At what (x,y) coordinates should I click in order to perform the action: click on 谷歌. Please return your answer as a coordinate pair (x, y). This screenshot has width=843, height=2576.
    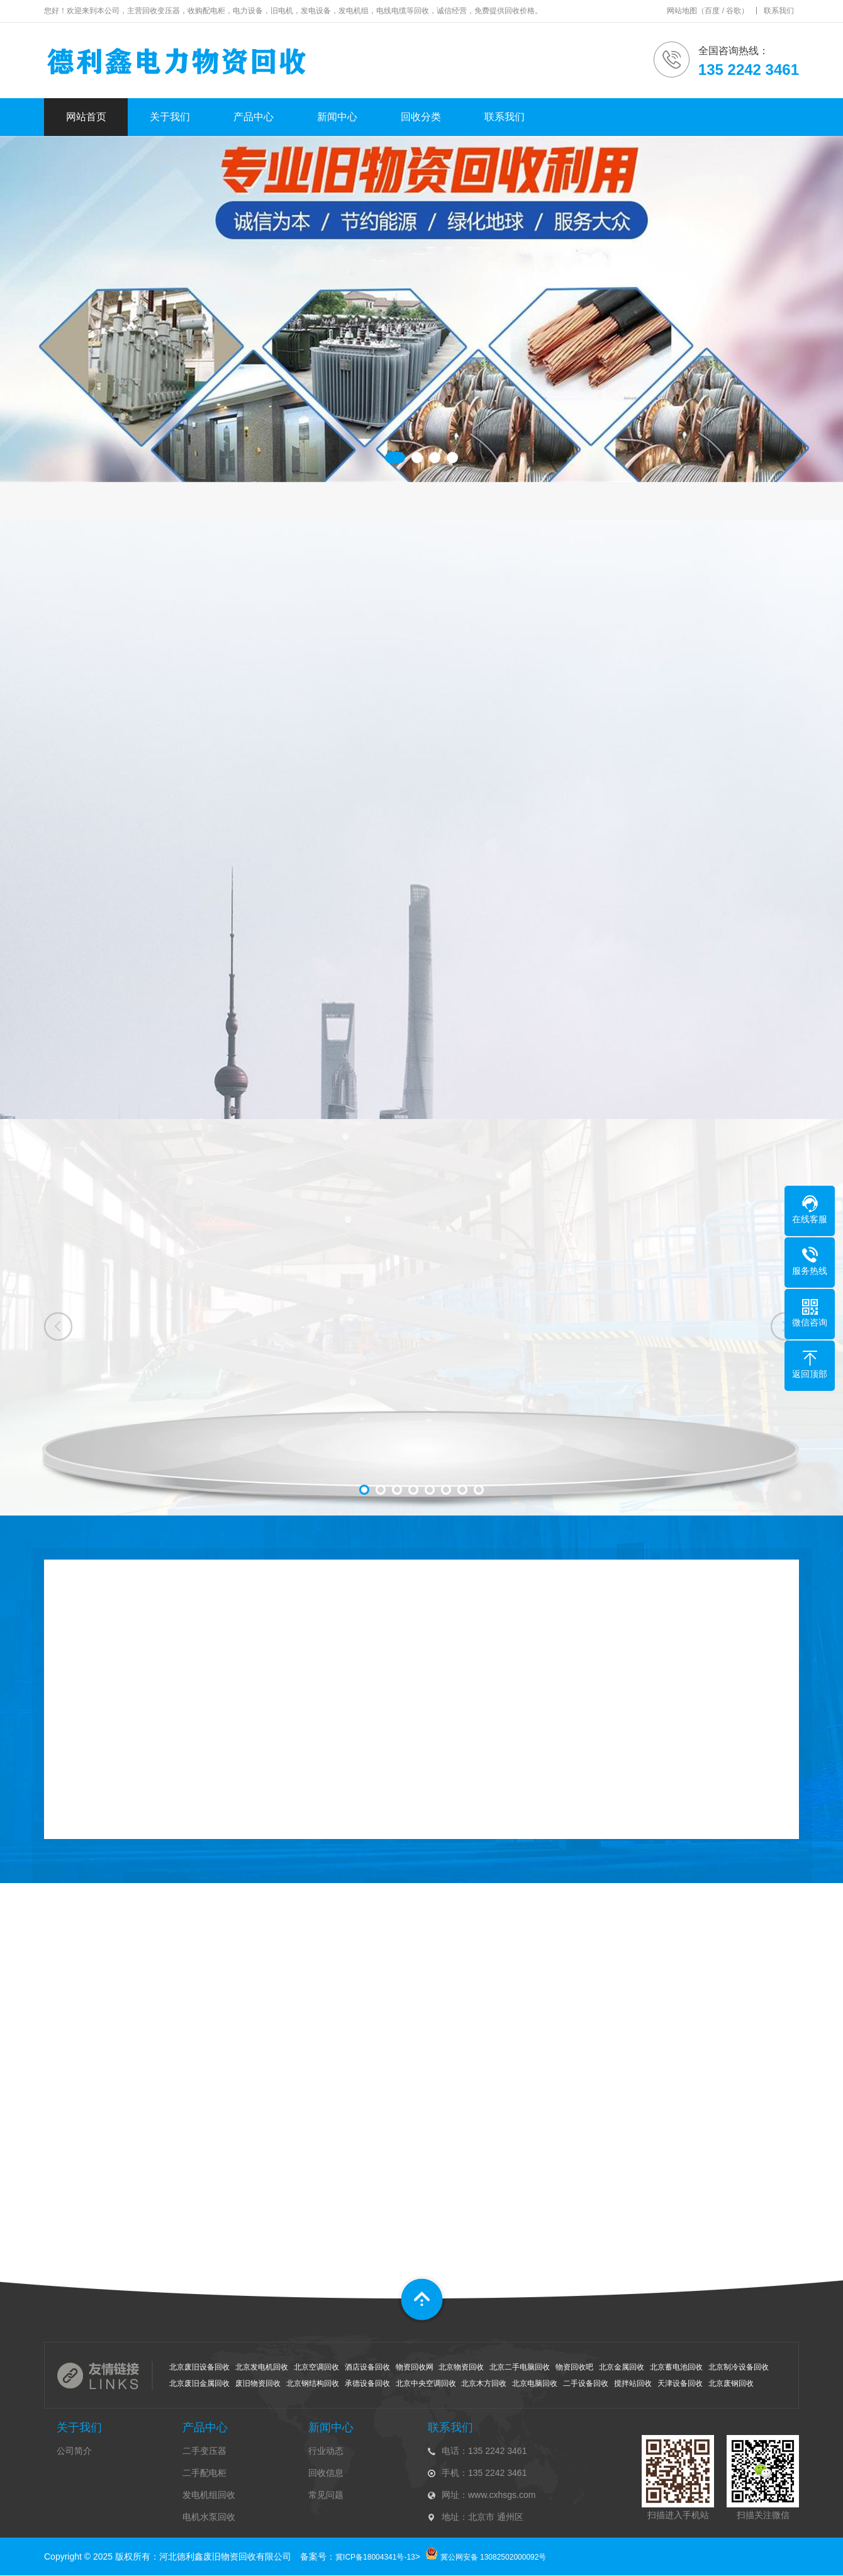
    Looking at the image, I should click on (733, 10).